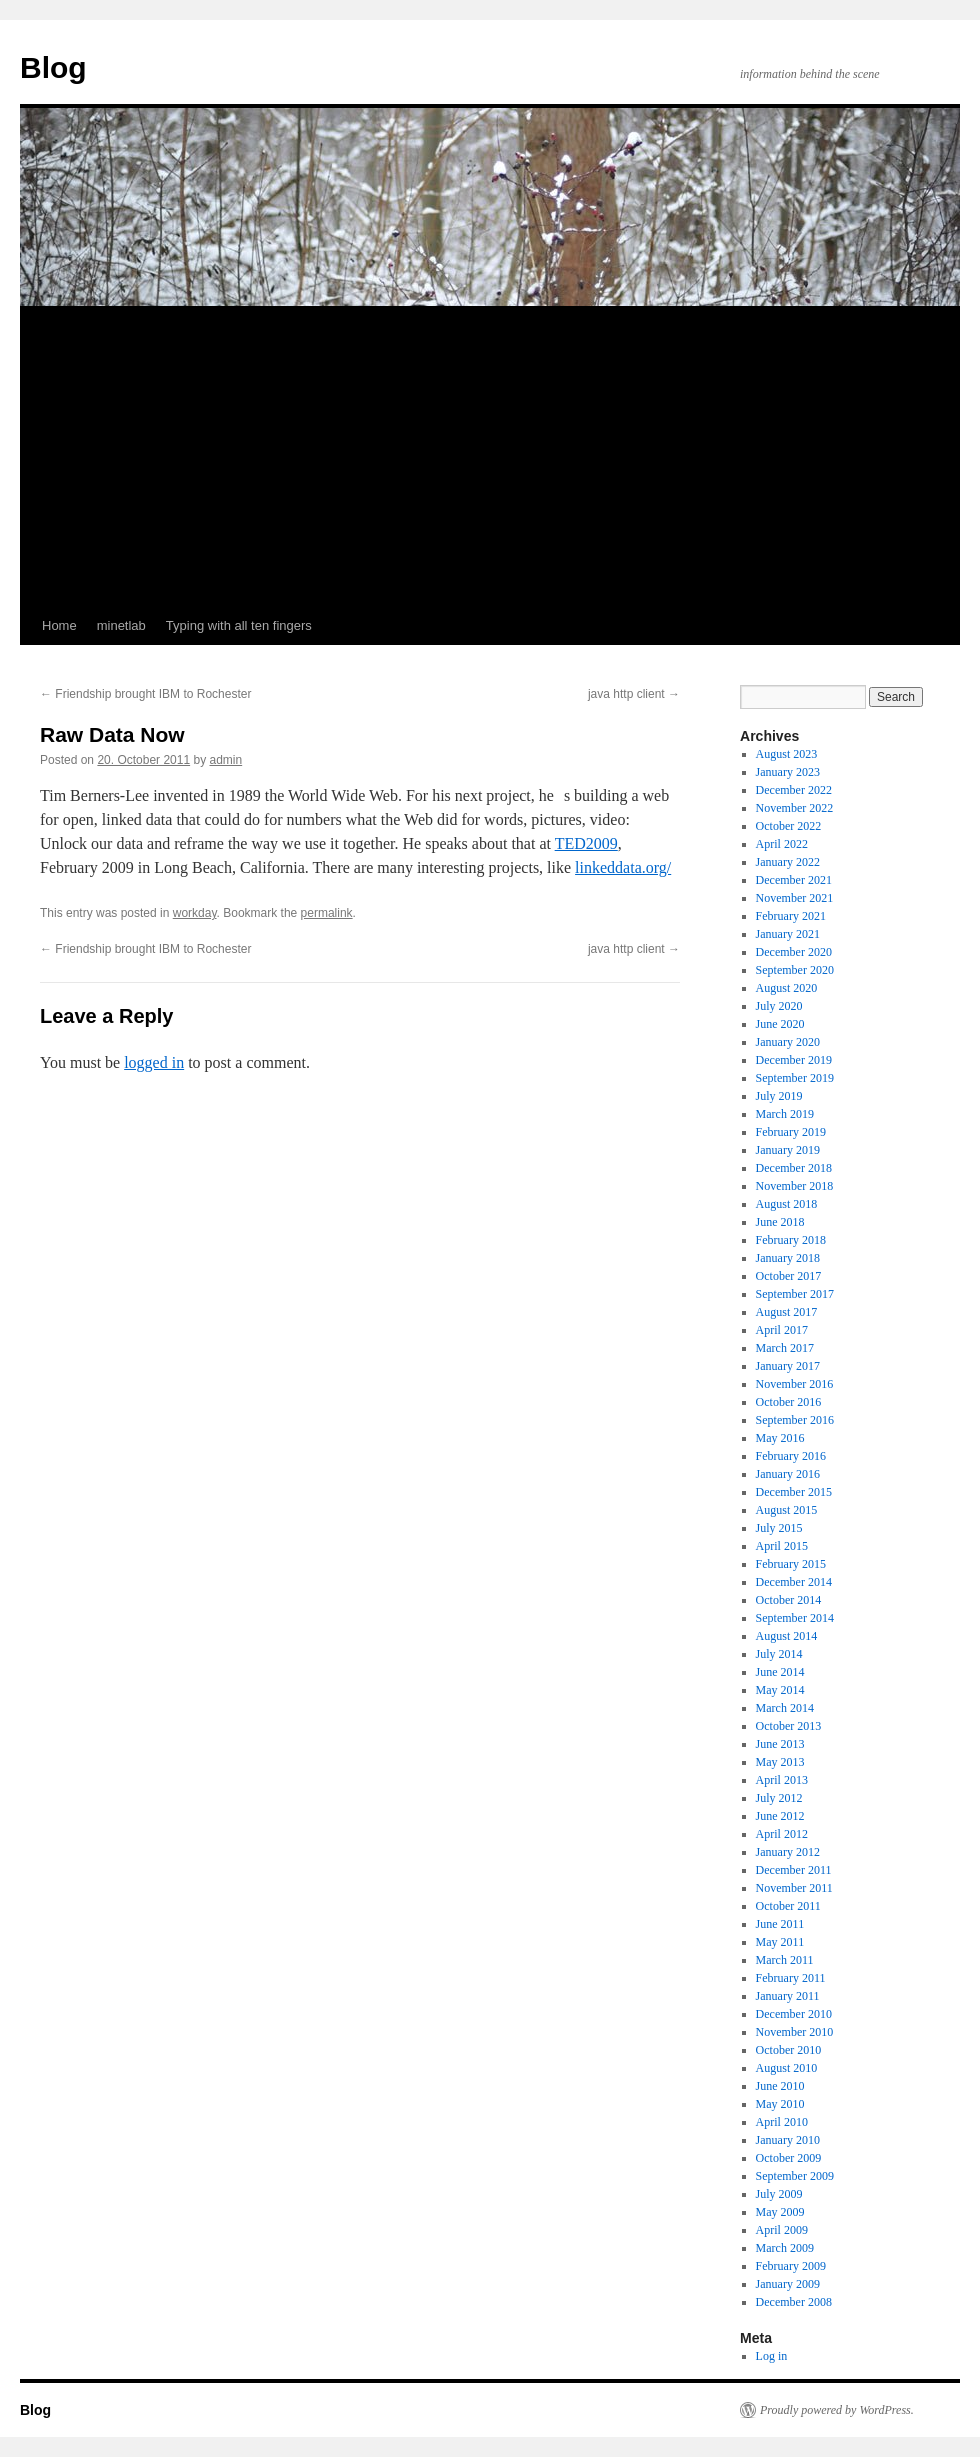  What do you see at coordinates (788, 934) in the screenshot?
I see `January 2021` at bounding box center [788, 934].